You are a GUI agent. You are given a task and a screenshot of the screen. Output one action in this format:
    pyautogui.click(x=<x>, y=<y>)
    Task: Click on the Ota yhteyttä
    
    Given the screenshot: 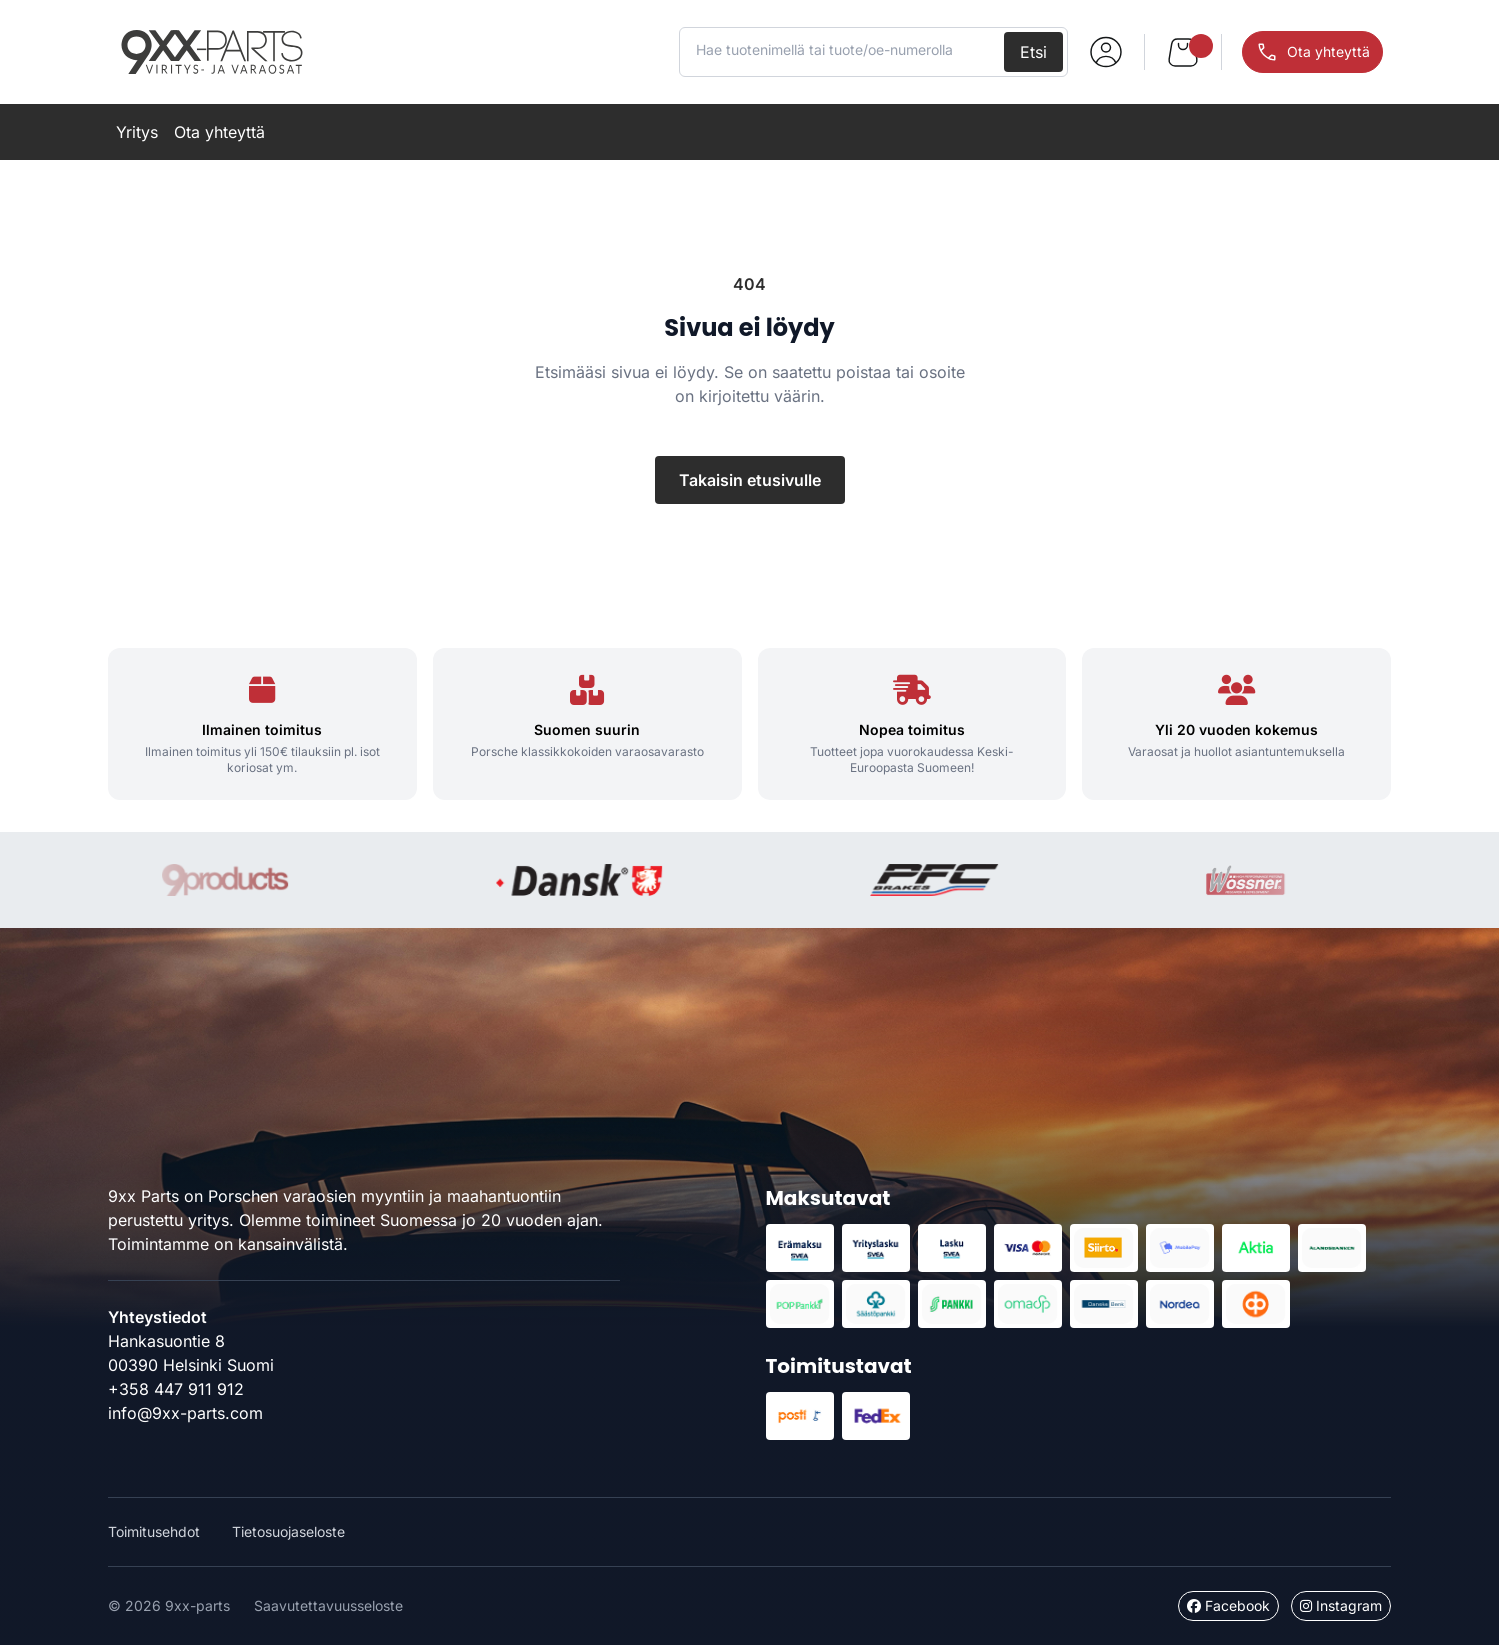 What is the action you would take?
    pyautogui.click(x=219, y=132)
    